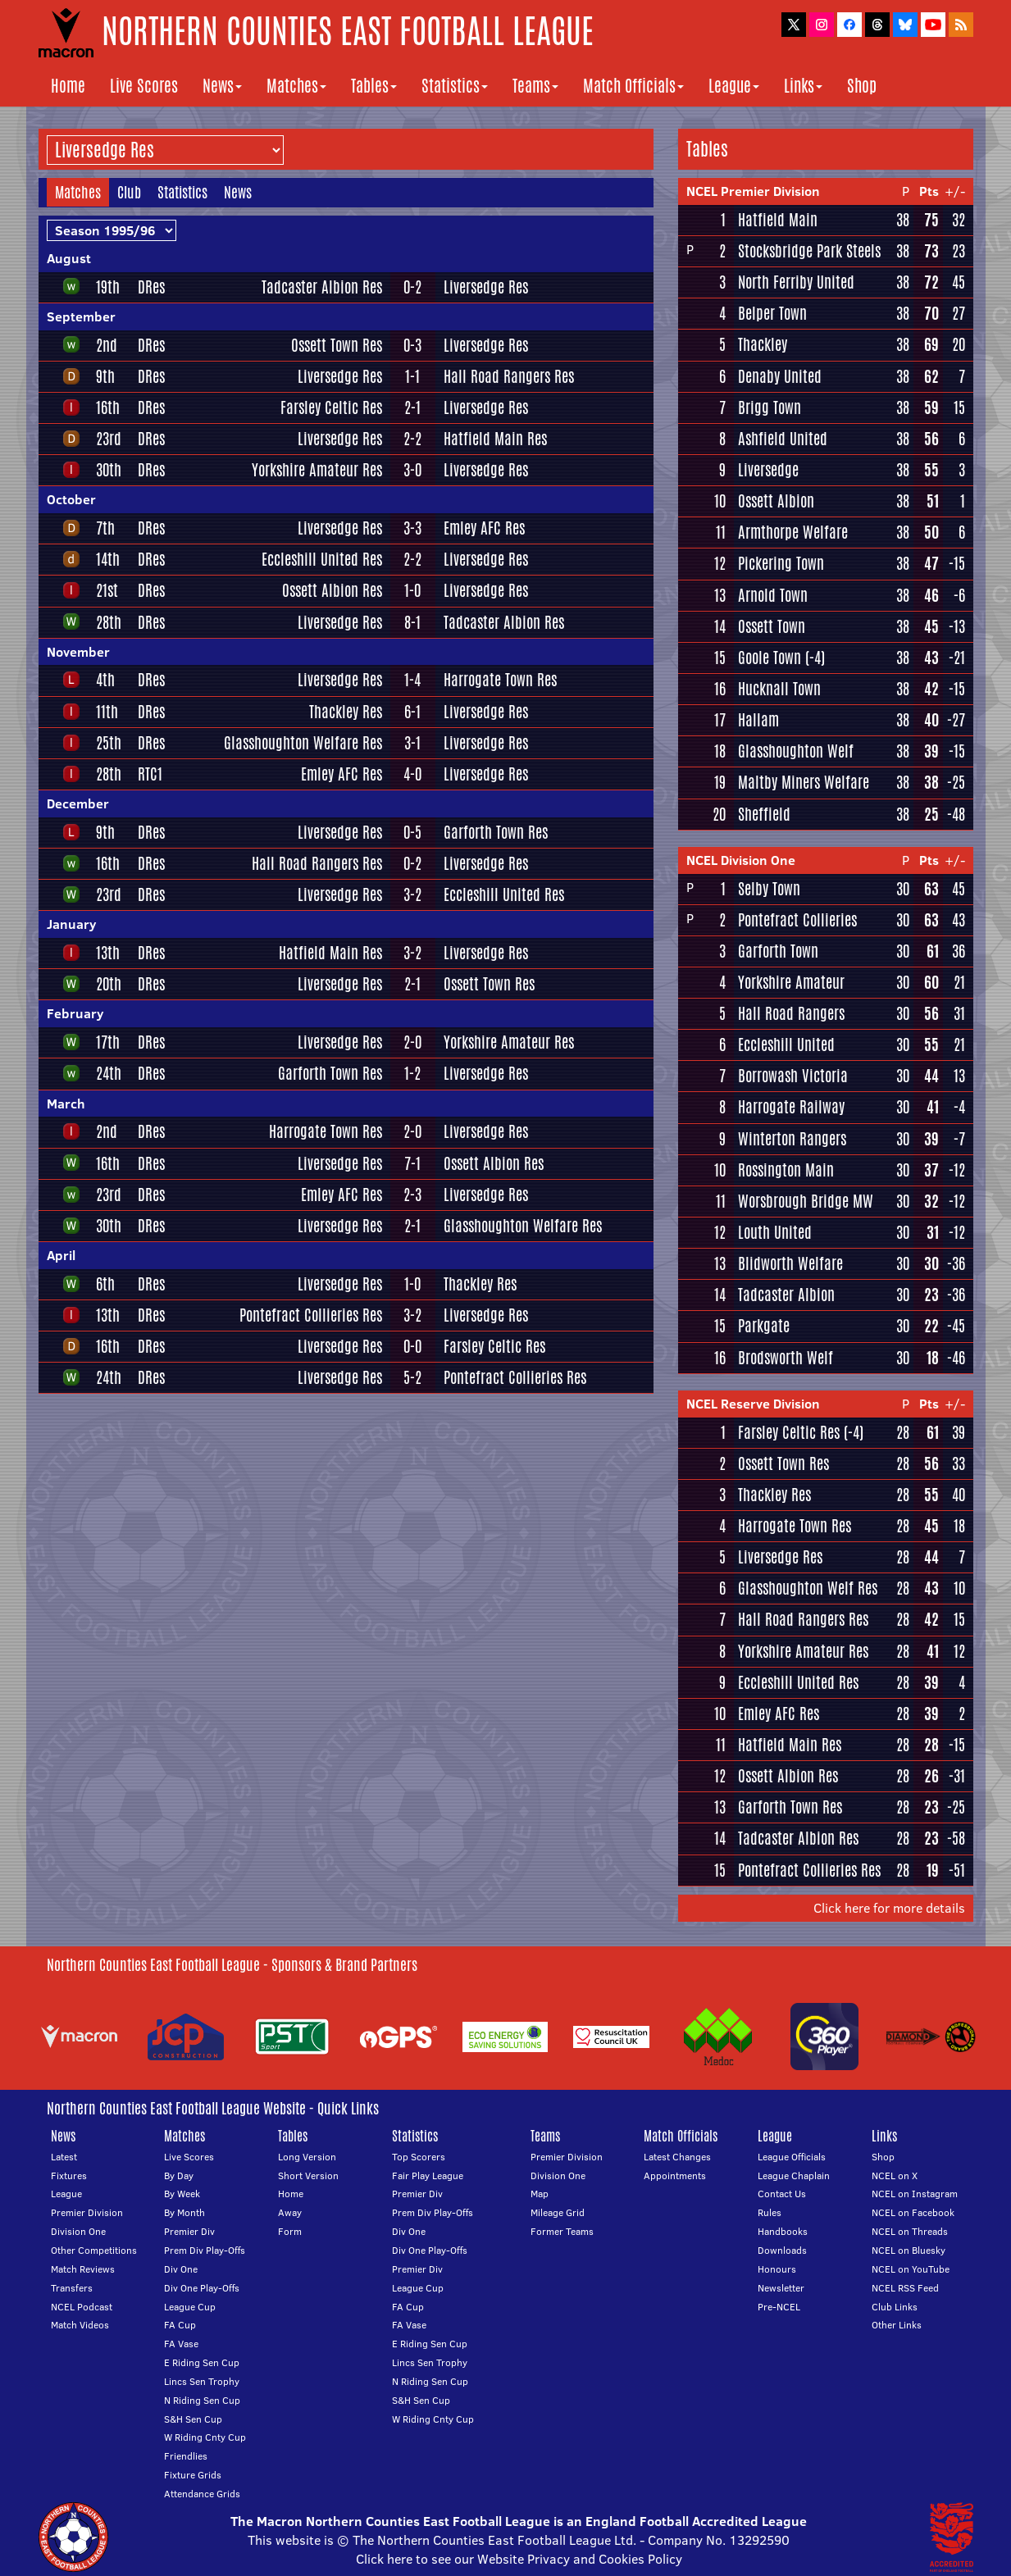 Image resolution: width=1011 pixels, height=2576 pixels. Describe the element at coordinates (290, 2212) in the screenshot. I see `Away` at that location.